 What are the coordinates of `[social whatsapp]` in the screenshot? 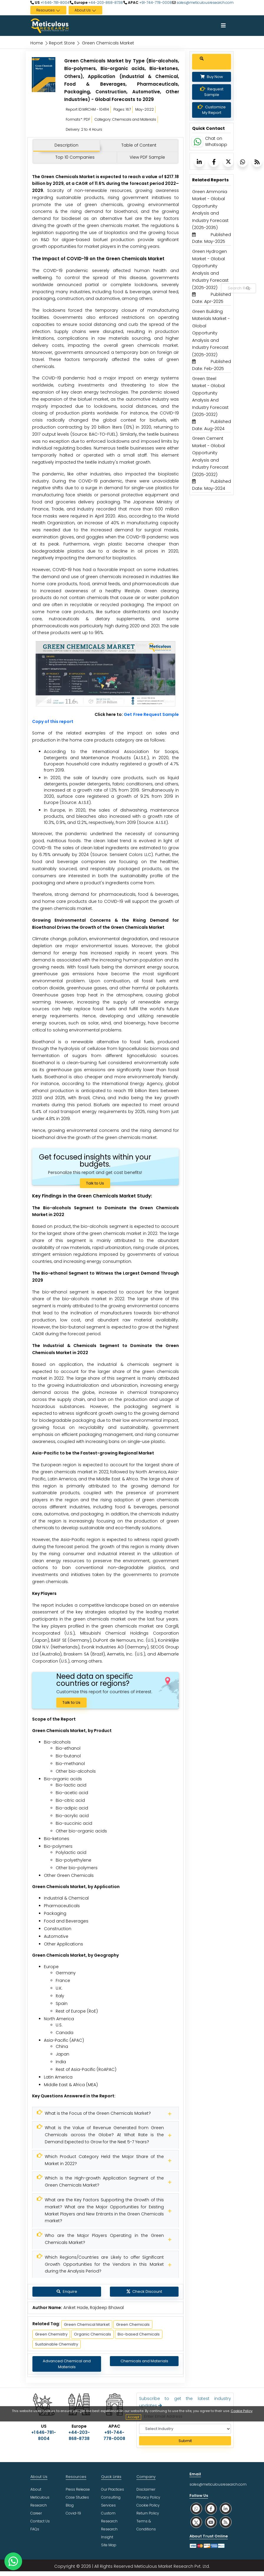 It's located at (196, 2508).